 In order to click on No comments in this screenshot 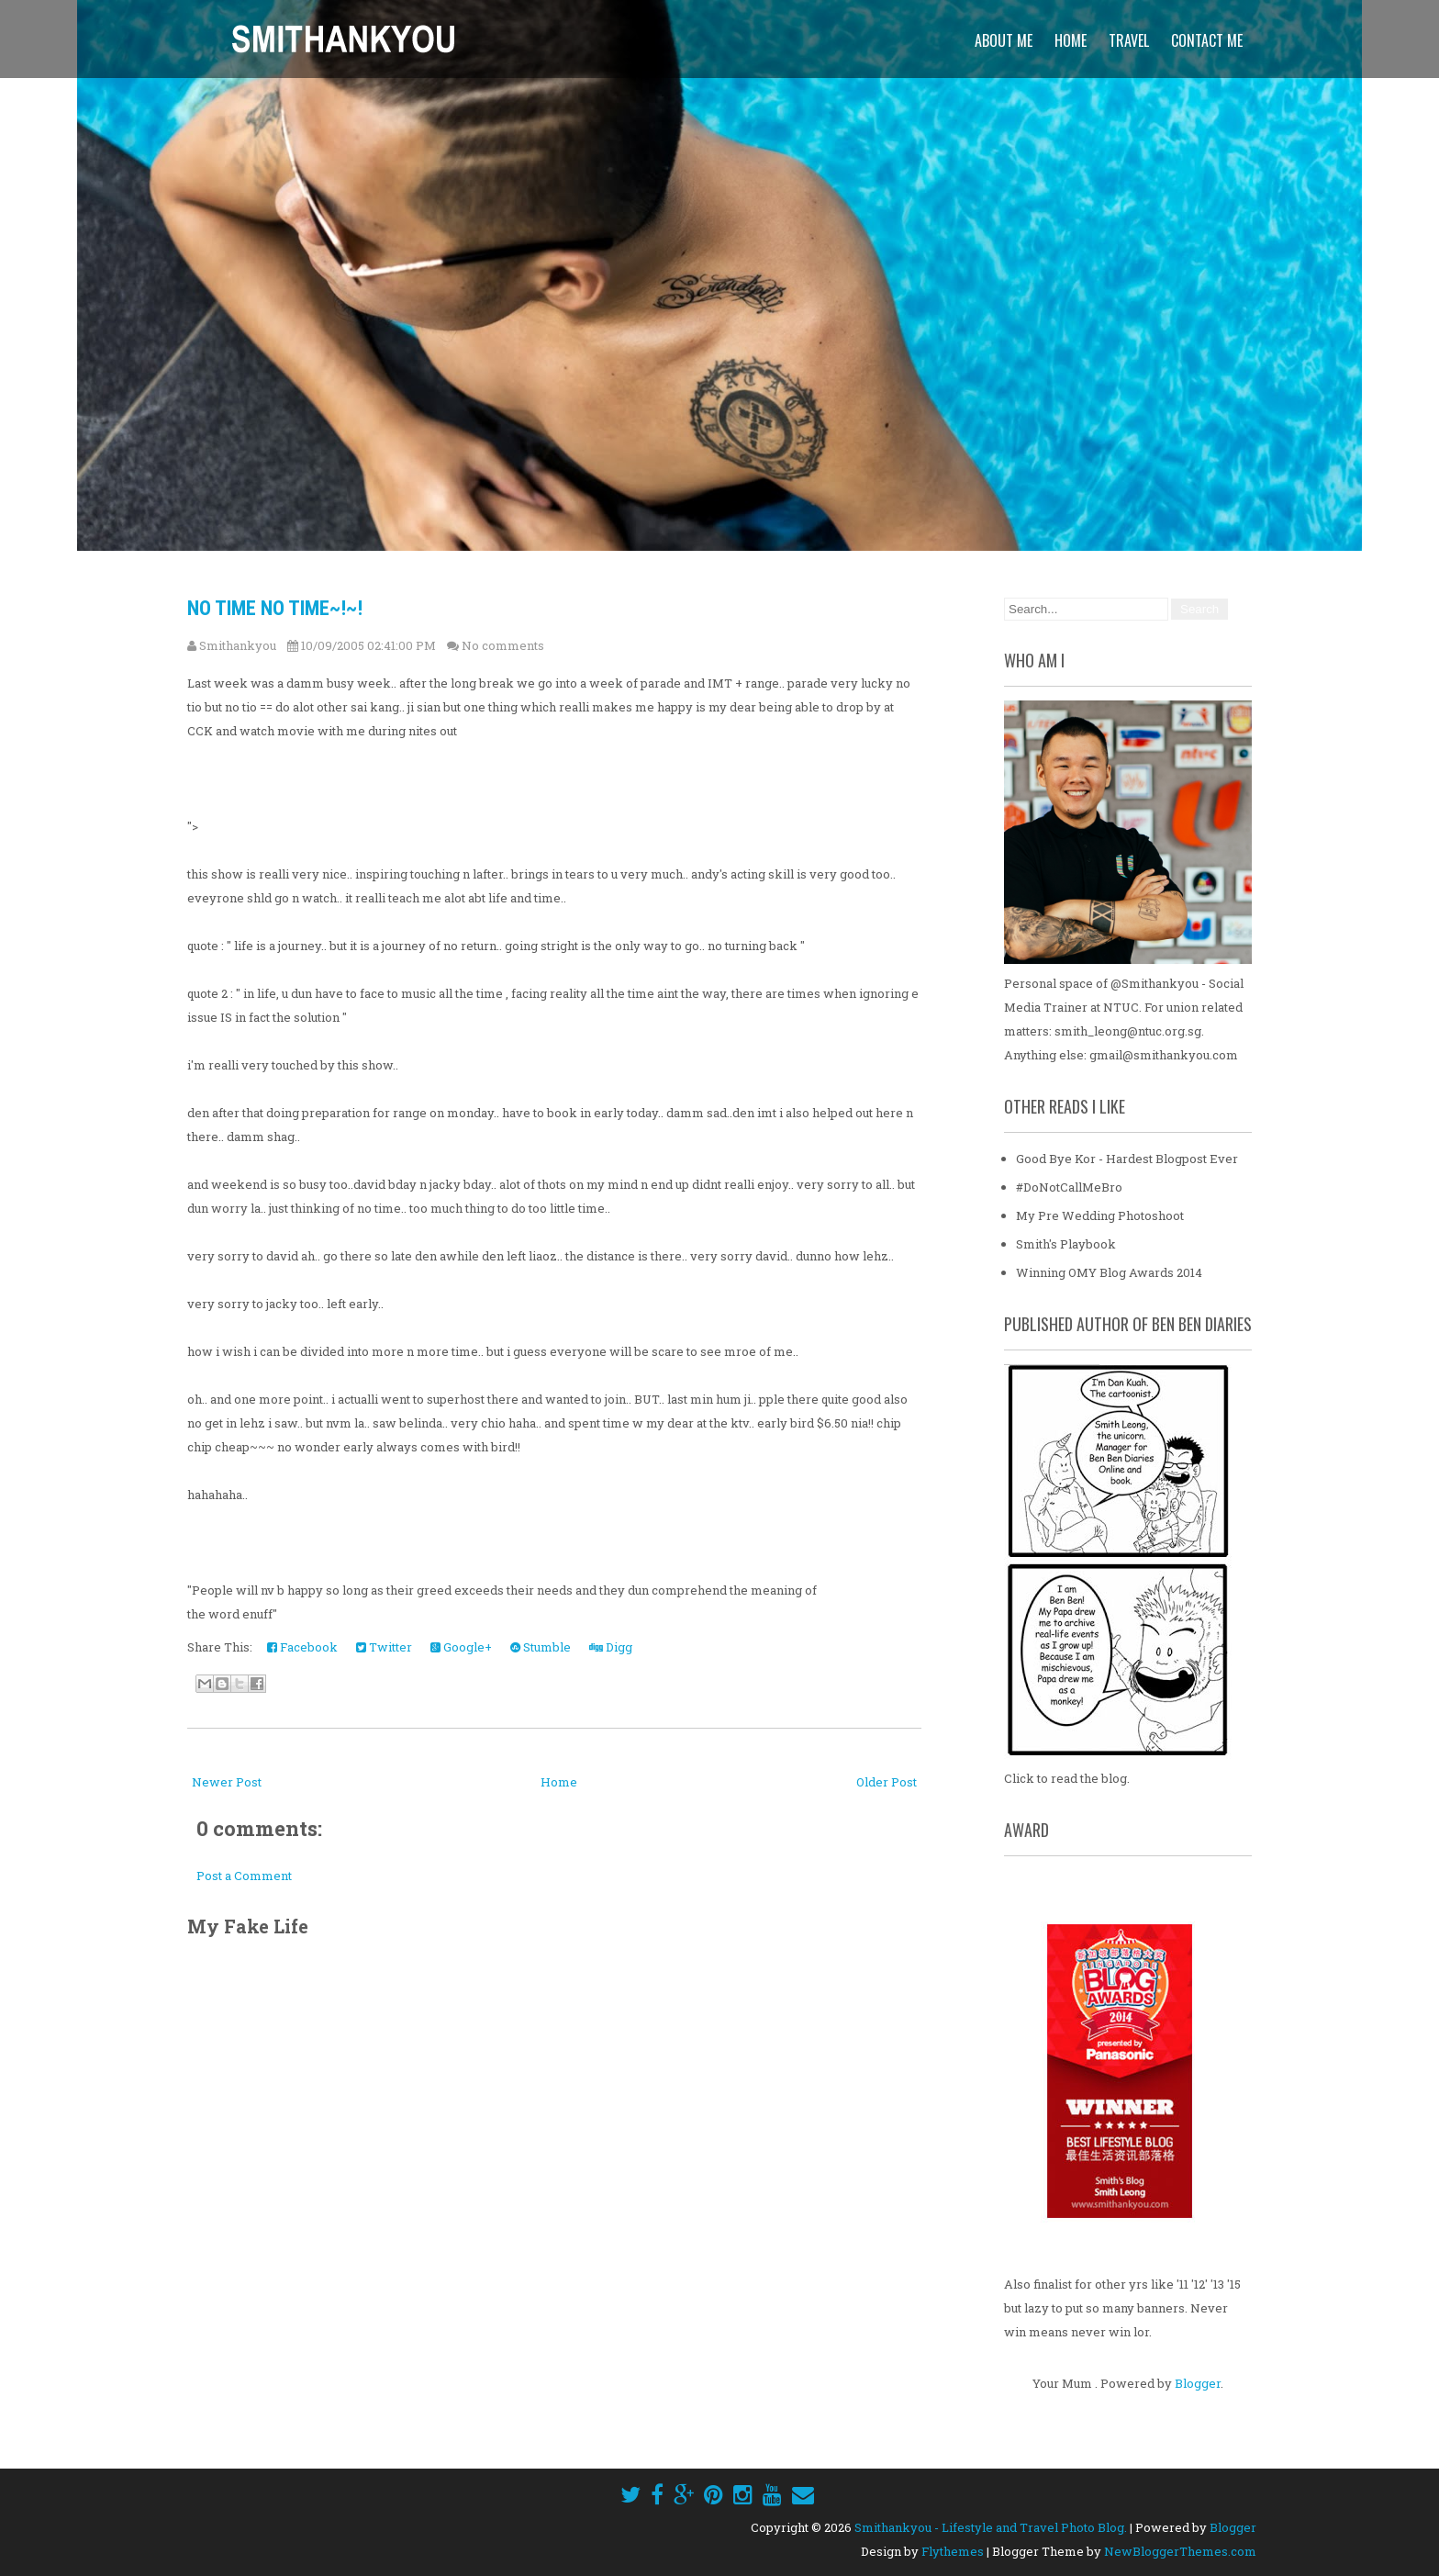, I will do `click(503, 645)`.